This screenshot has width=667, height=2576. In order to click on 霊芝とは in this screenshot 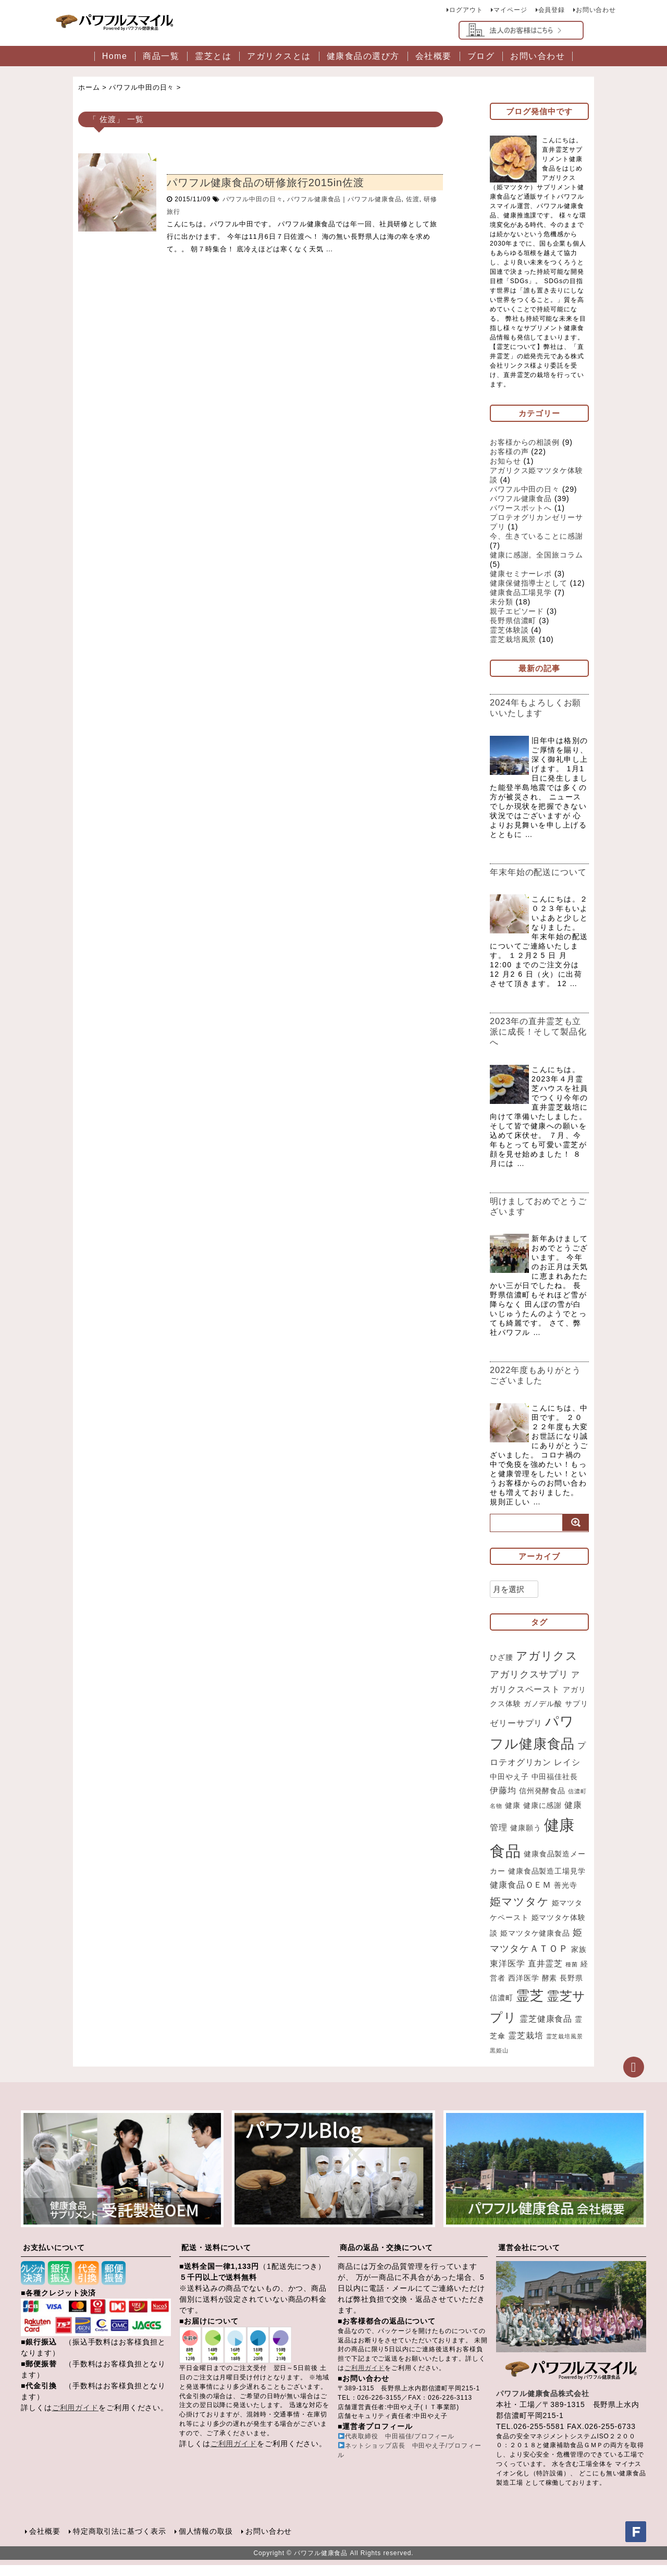, I will do `click(213, 56)`.